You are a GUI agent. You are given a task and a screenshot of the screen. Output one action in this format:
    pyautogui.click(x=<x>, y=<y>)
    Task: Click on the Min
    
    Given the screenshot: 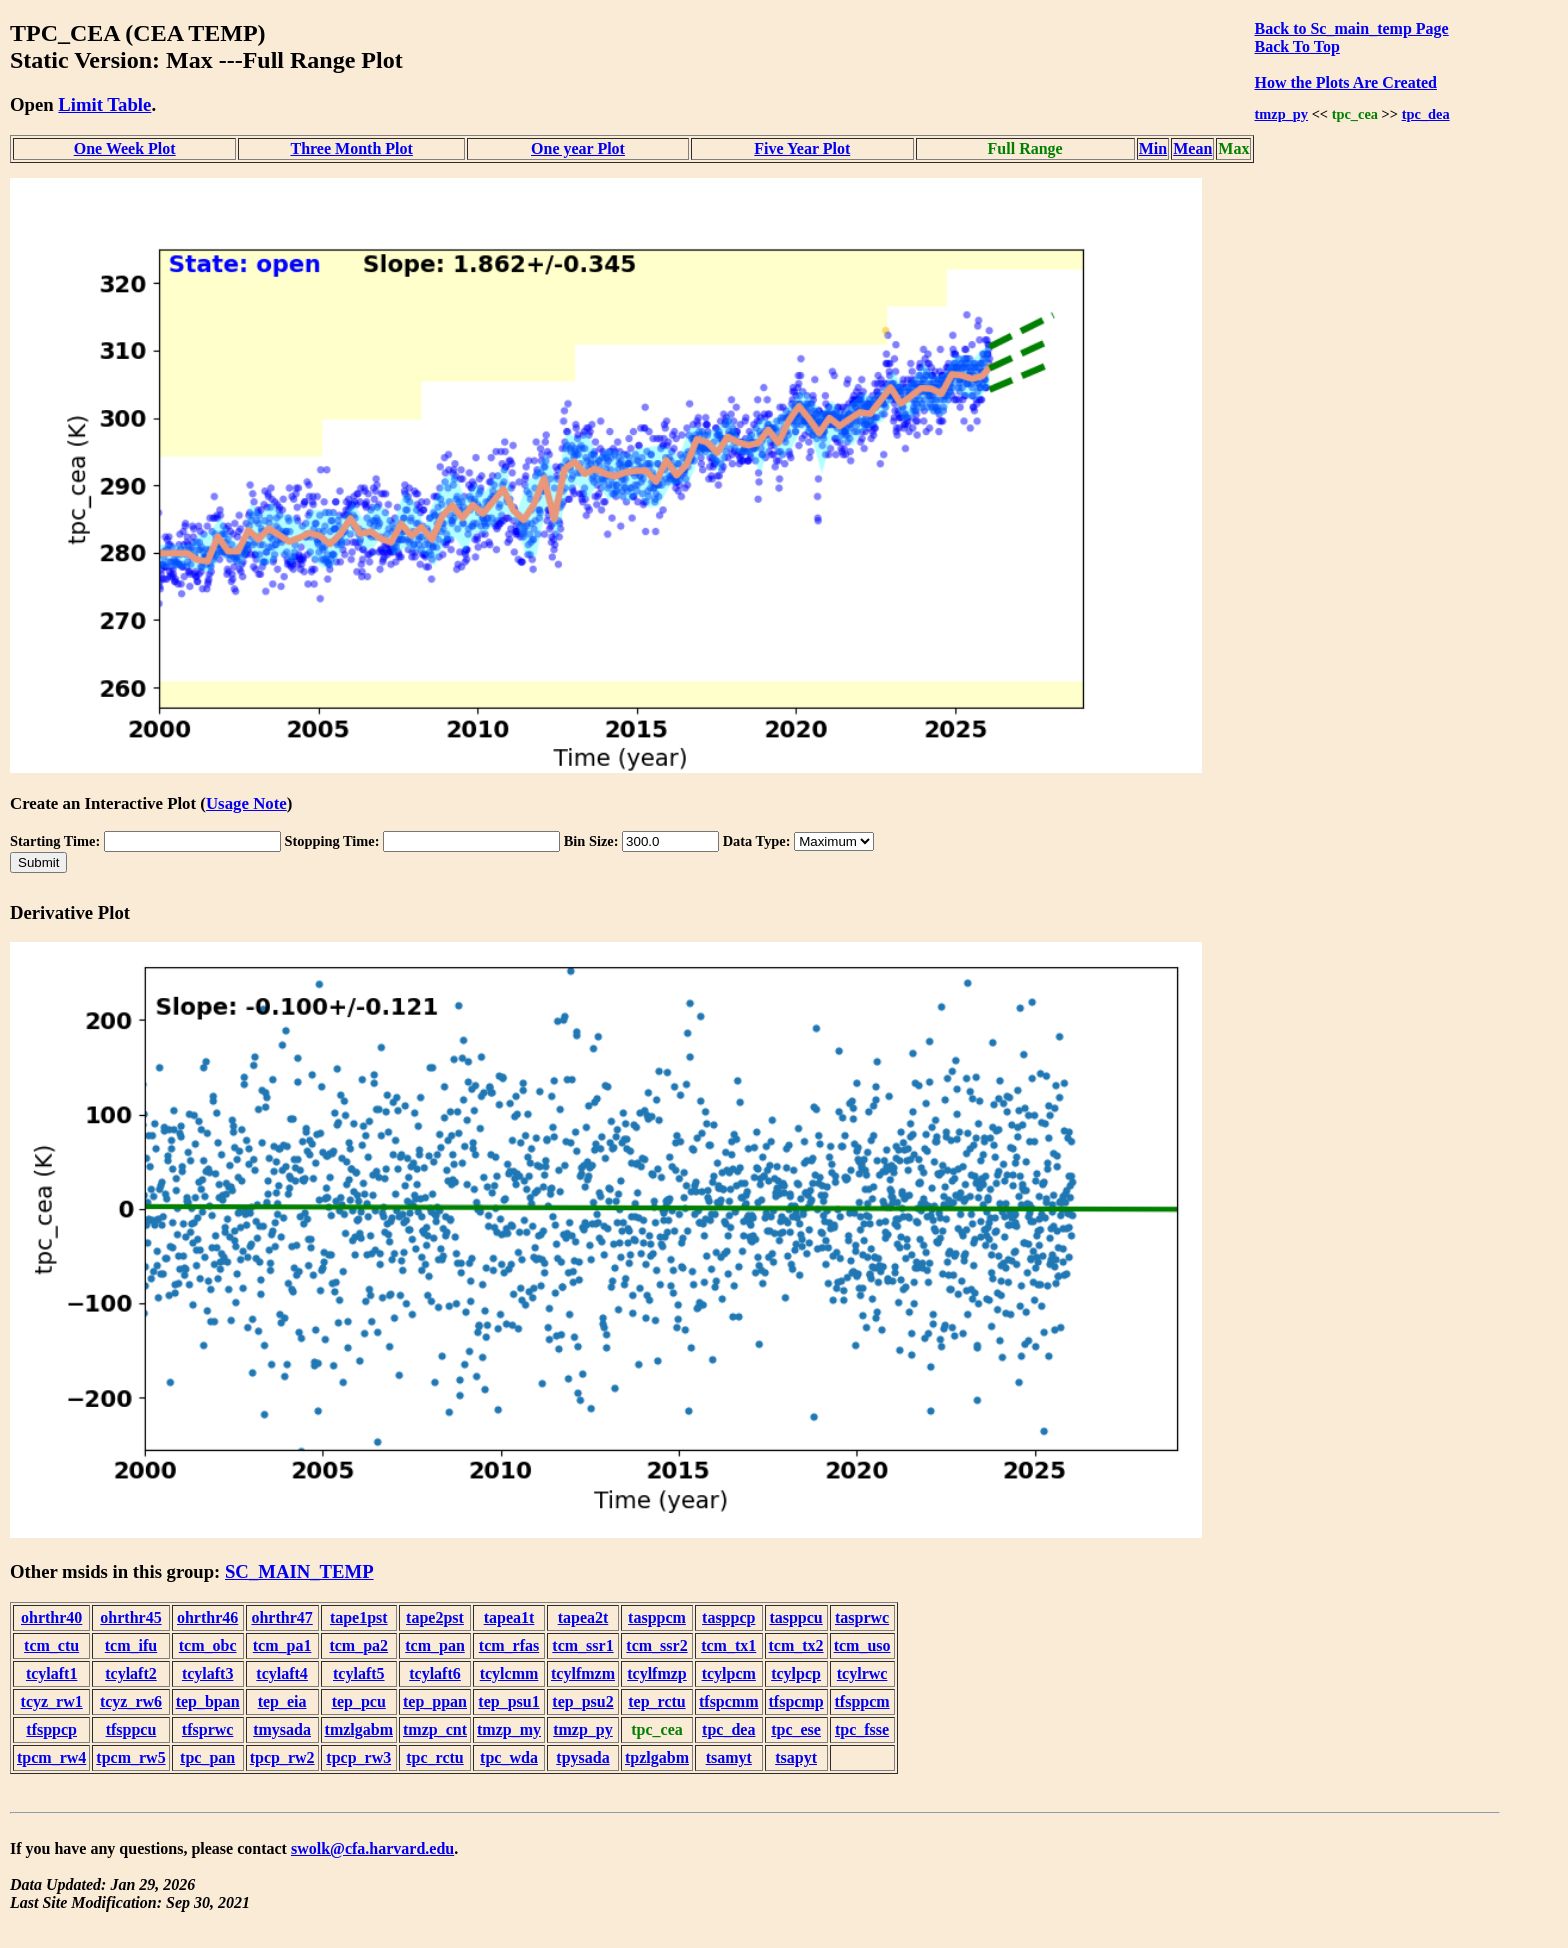 What is the action you would take?
    pyautogui.click(x=1153, y=148)
    